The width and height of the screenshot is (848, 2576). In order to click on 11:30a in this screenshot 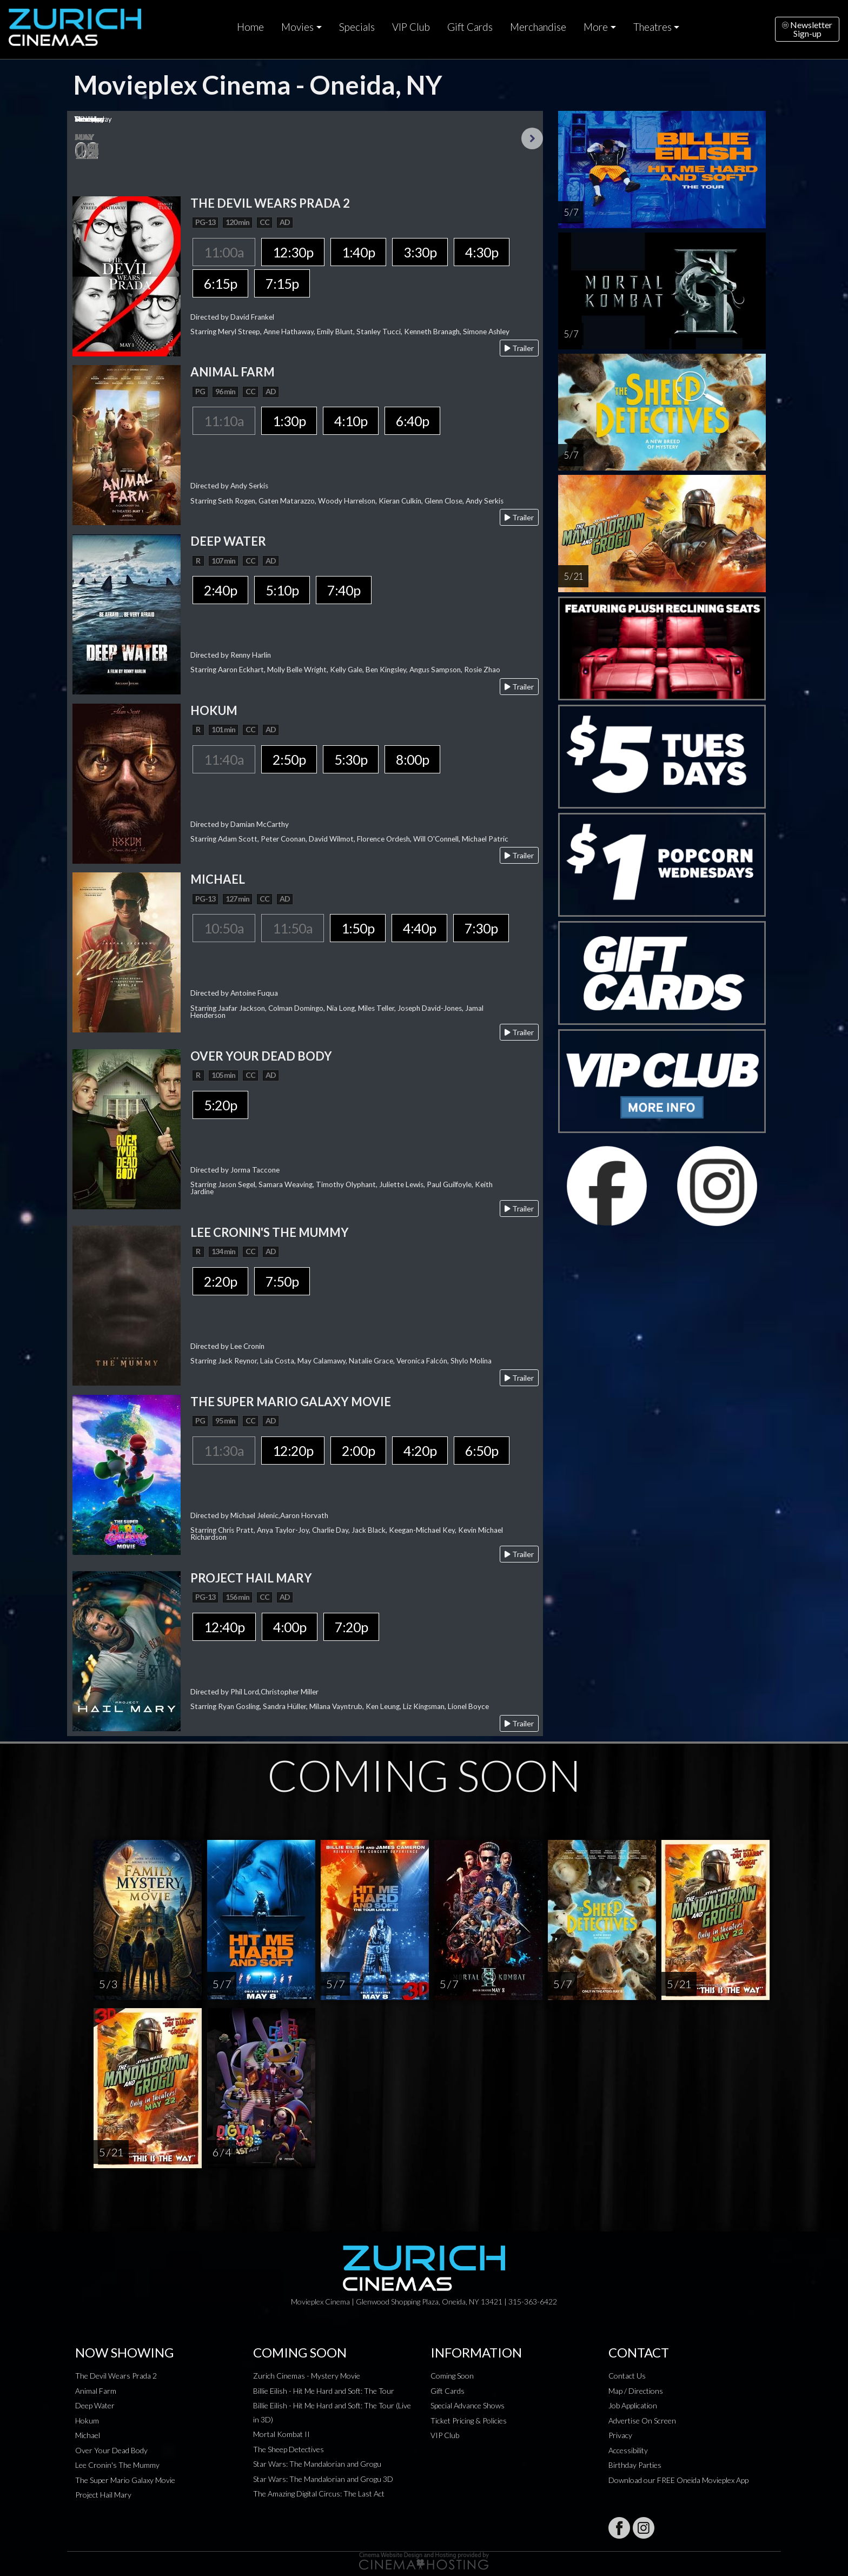, I will do `click(224, 1450)`.